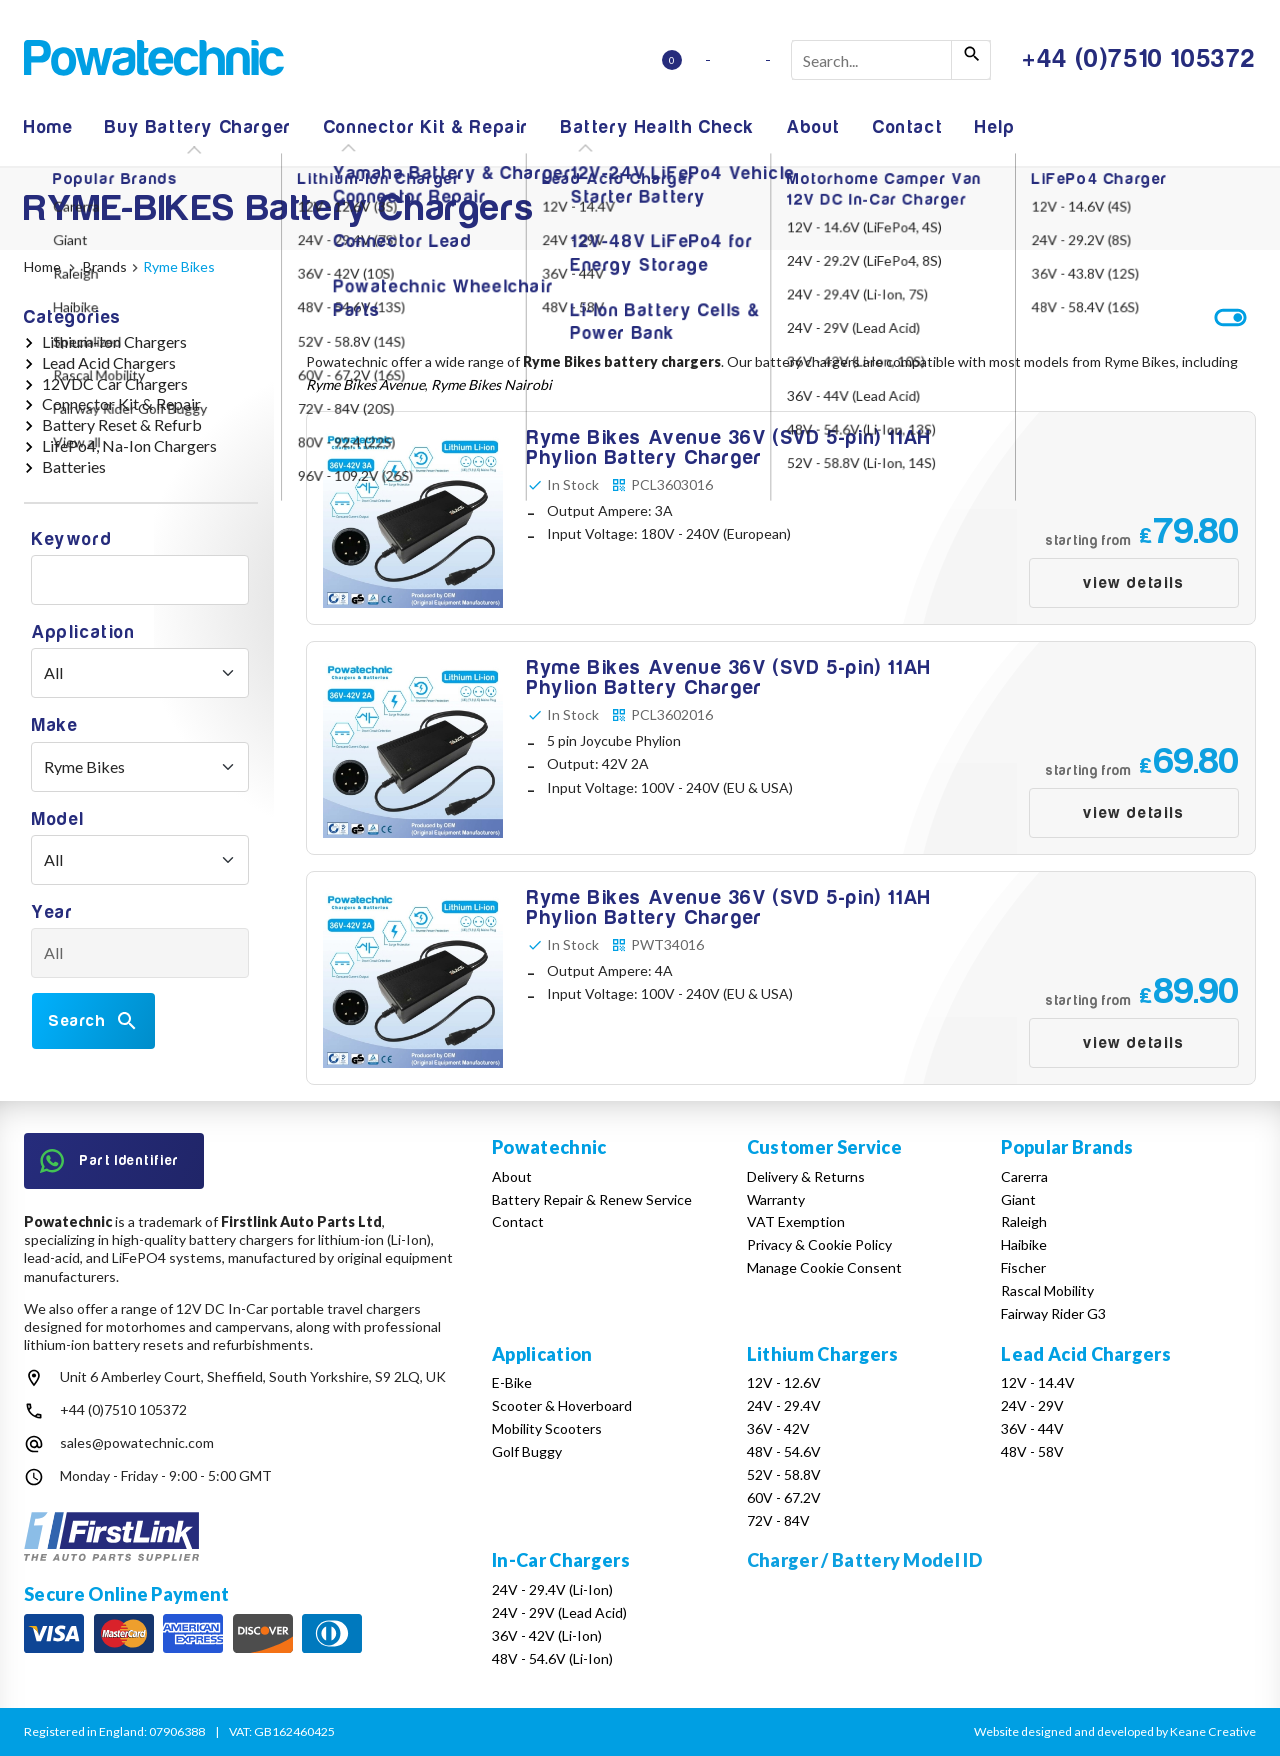 The width and height of the screenshot is (1280, 1756). Describe the element at coordinates (559, 1612) in the screenshot. I see `24V - 29V (Lead Acid)` at that location.